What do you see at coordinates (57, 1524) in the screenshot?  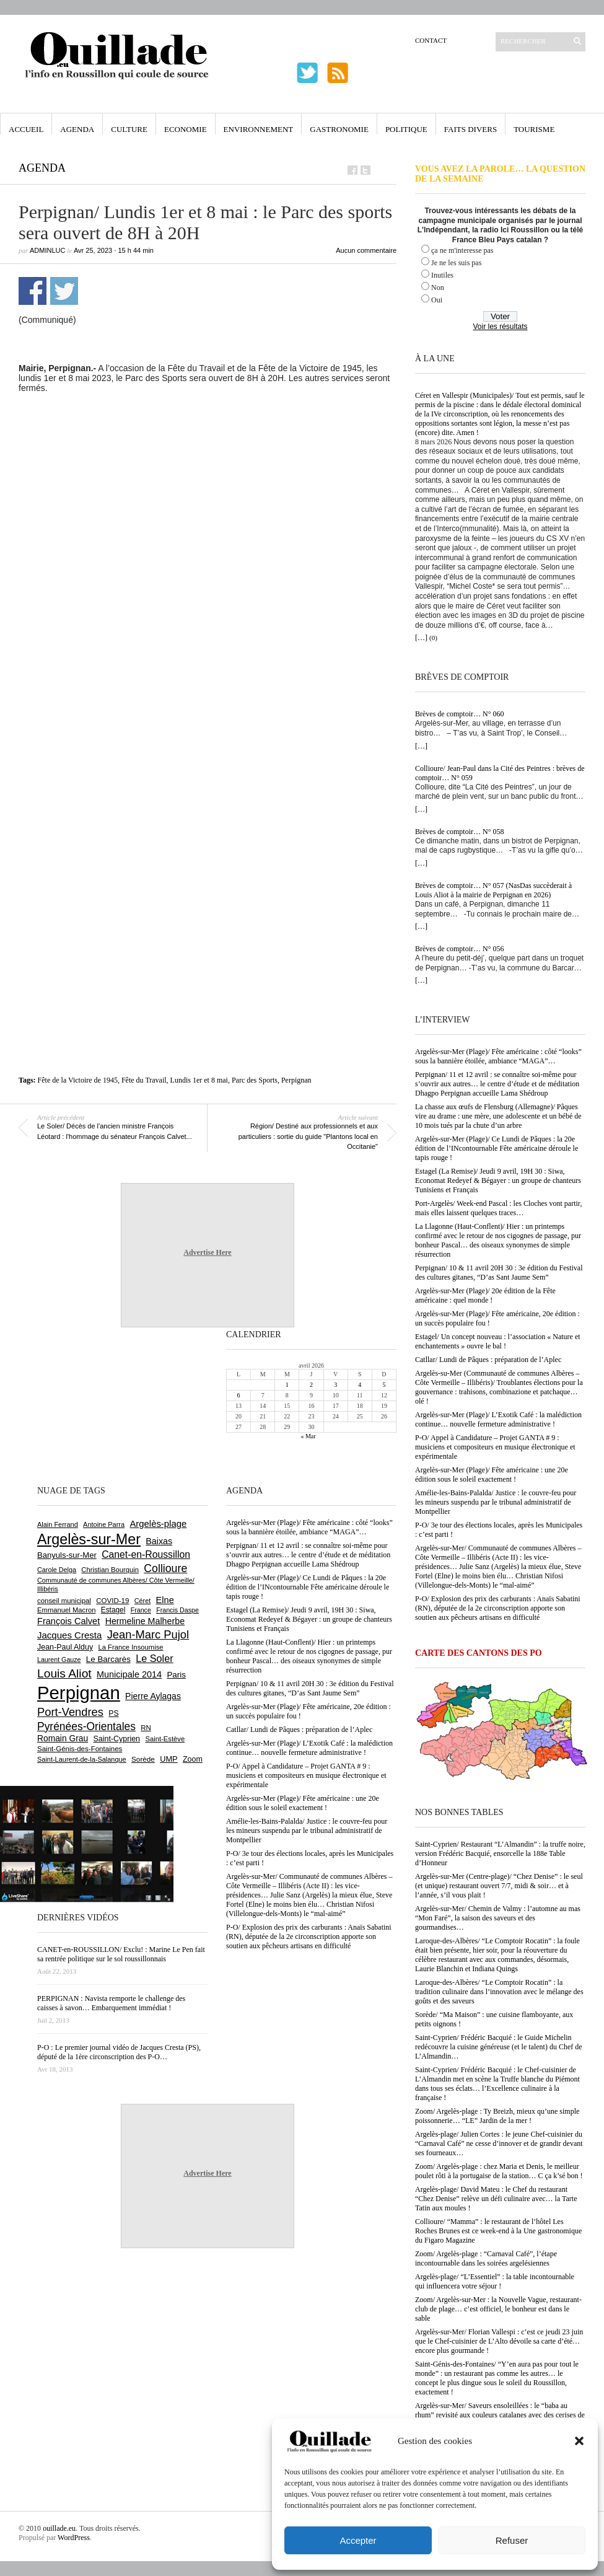 I see `Alain Ferrand [Alain Ferrand (599 éléments)]` at bounding box center [57, 1524].